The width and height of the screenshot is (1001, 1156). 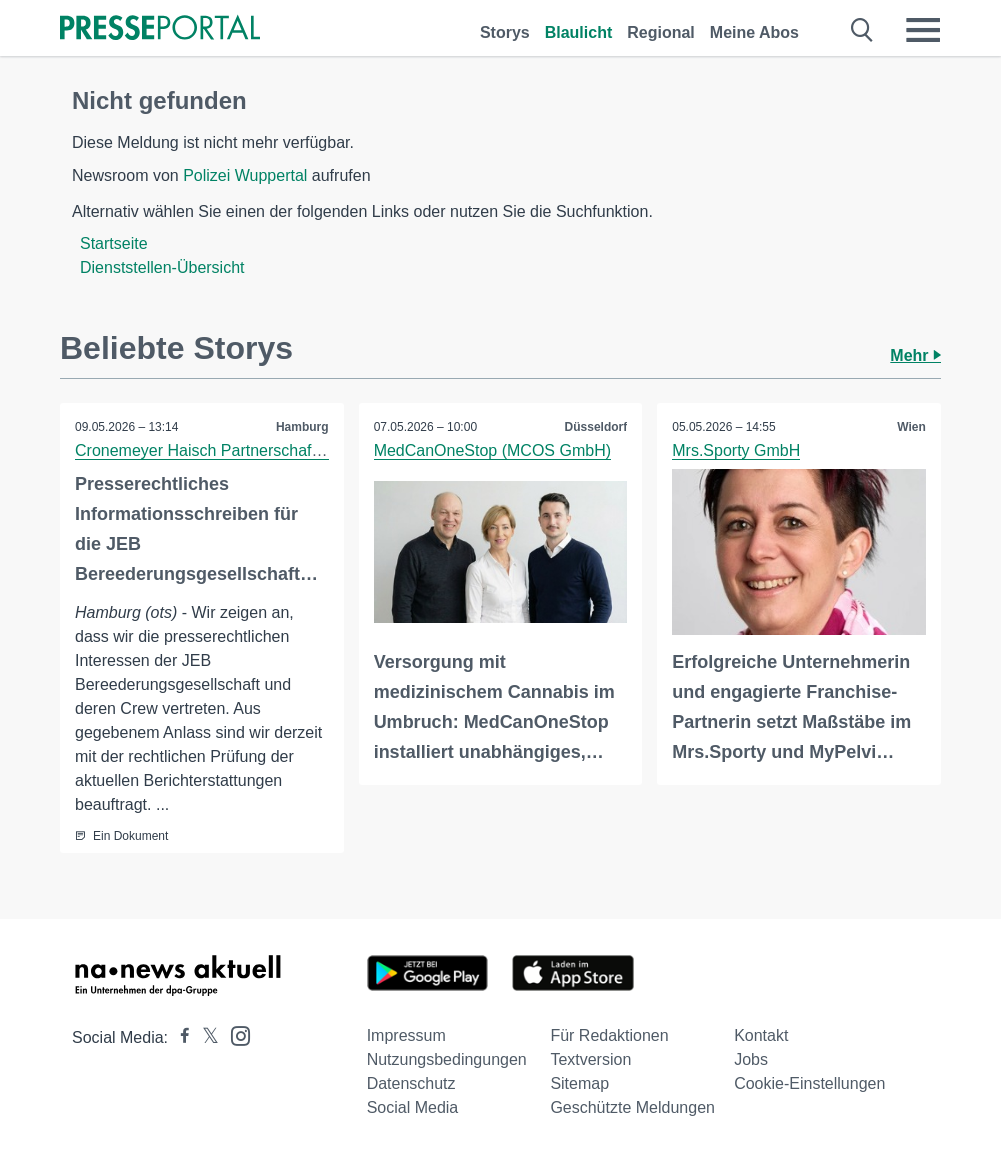 What do you see at coordinates (114, 243) in the screenshot?
I see `Startseite` at bounding box center [114, 243].